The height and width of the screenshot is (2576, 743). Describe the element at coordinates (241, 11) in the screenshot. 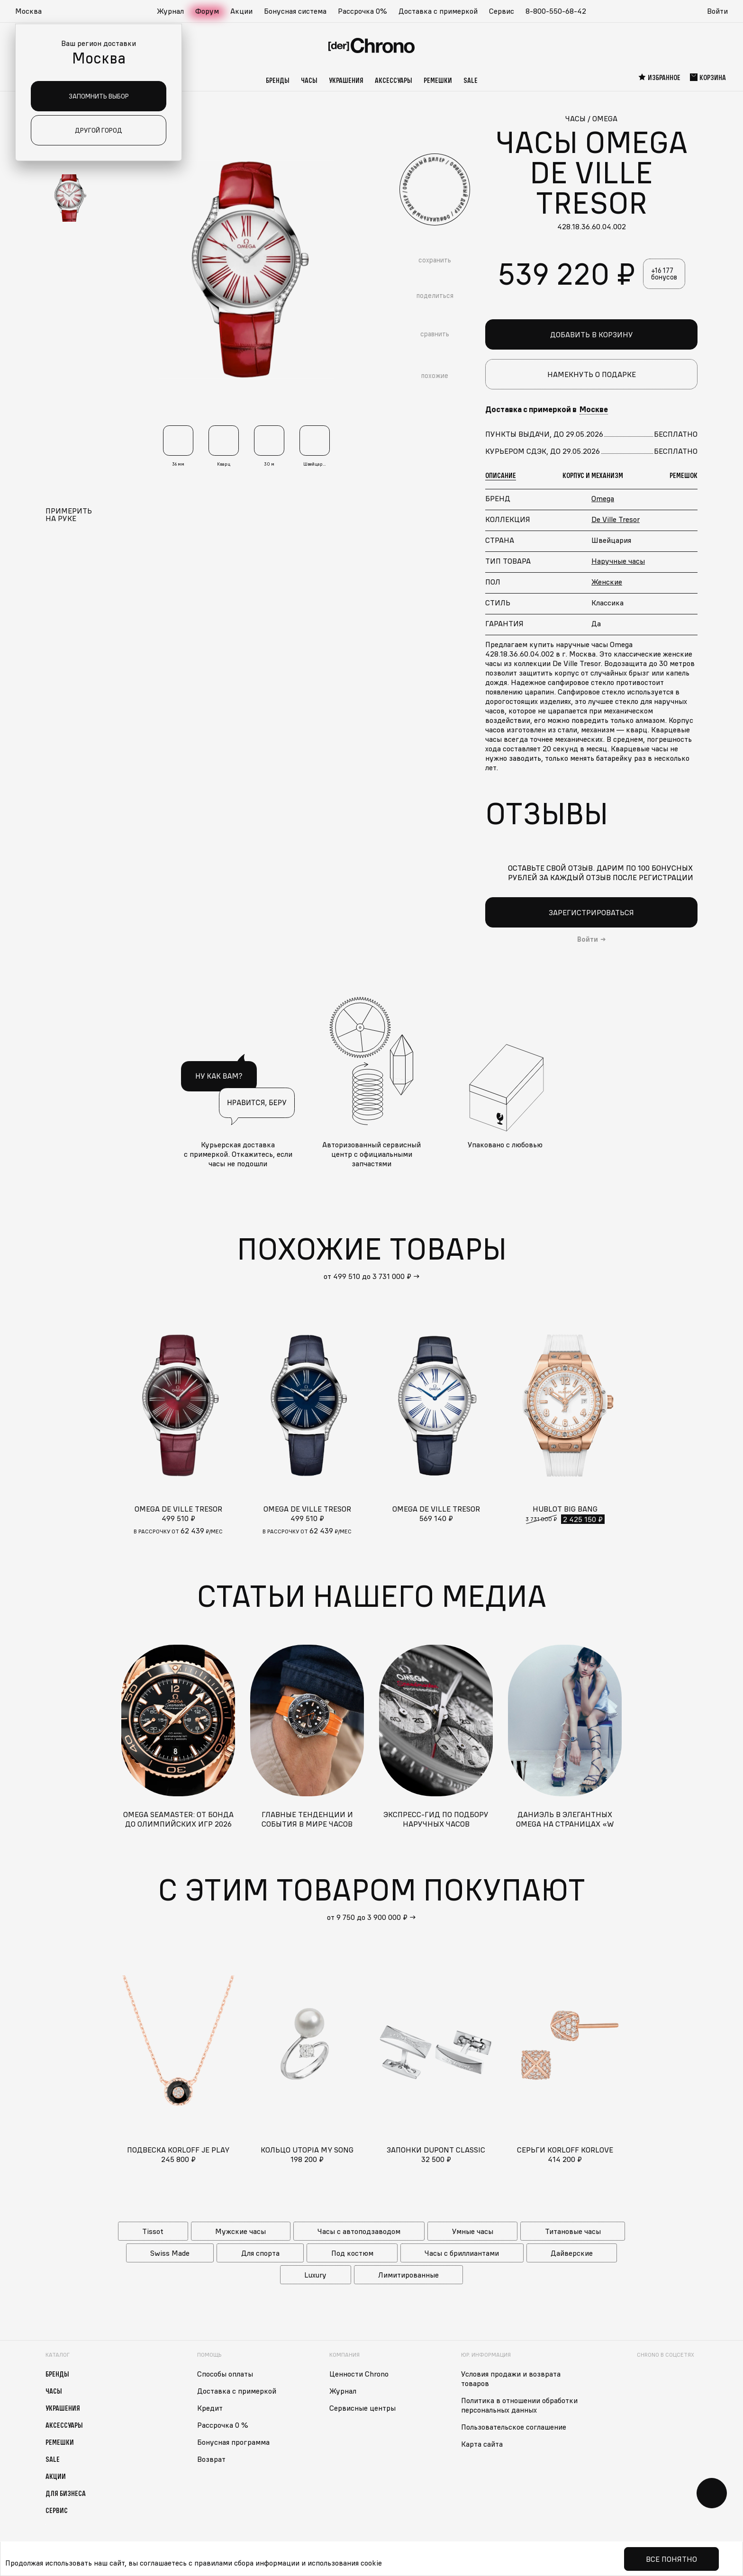

I see `Акции` at that location.